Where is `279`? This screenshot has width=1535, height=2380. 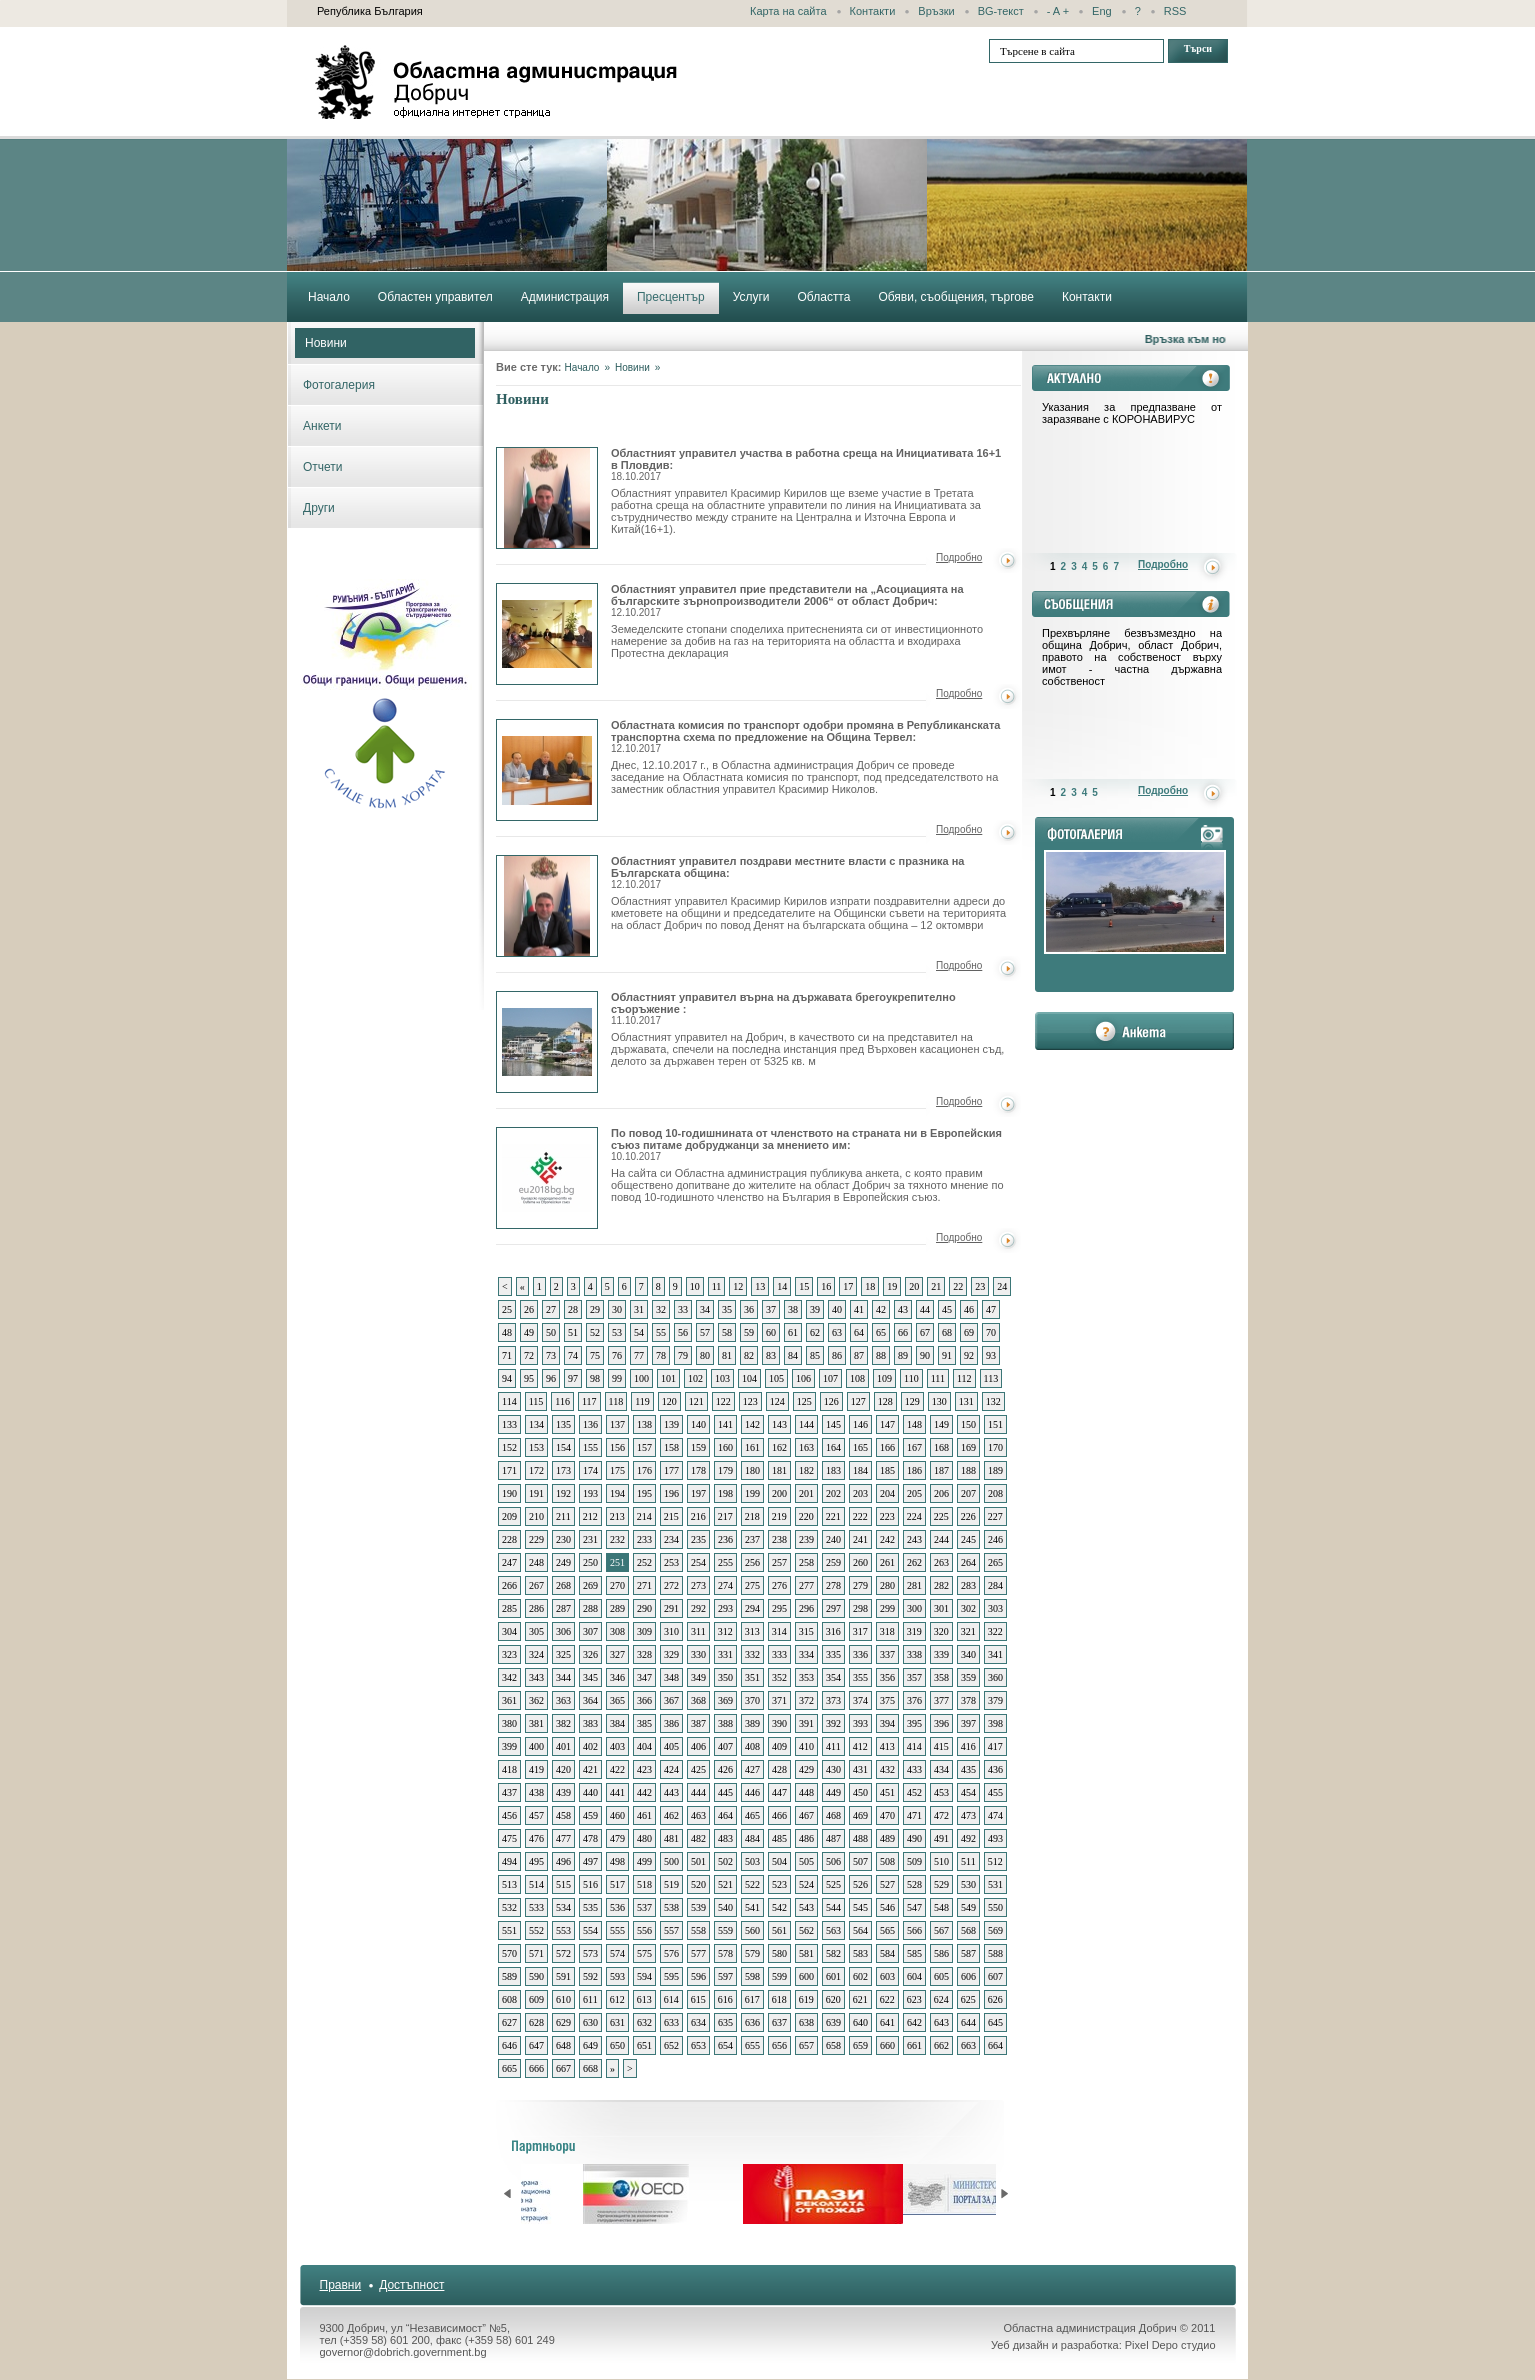 279 is located at coordinates (860, 1585).